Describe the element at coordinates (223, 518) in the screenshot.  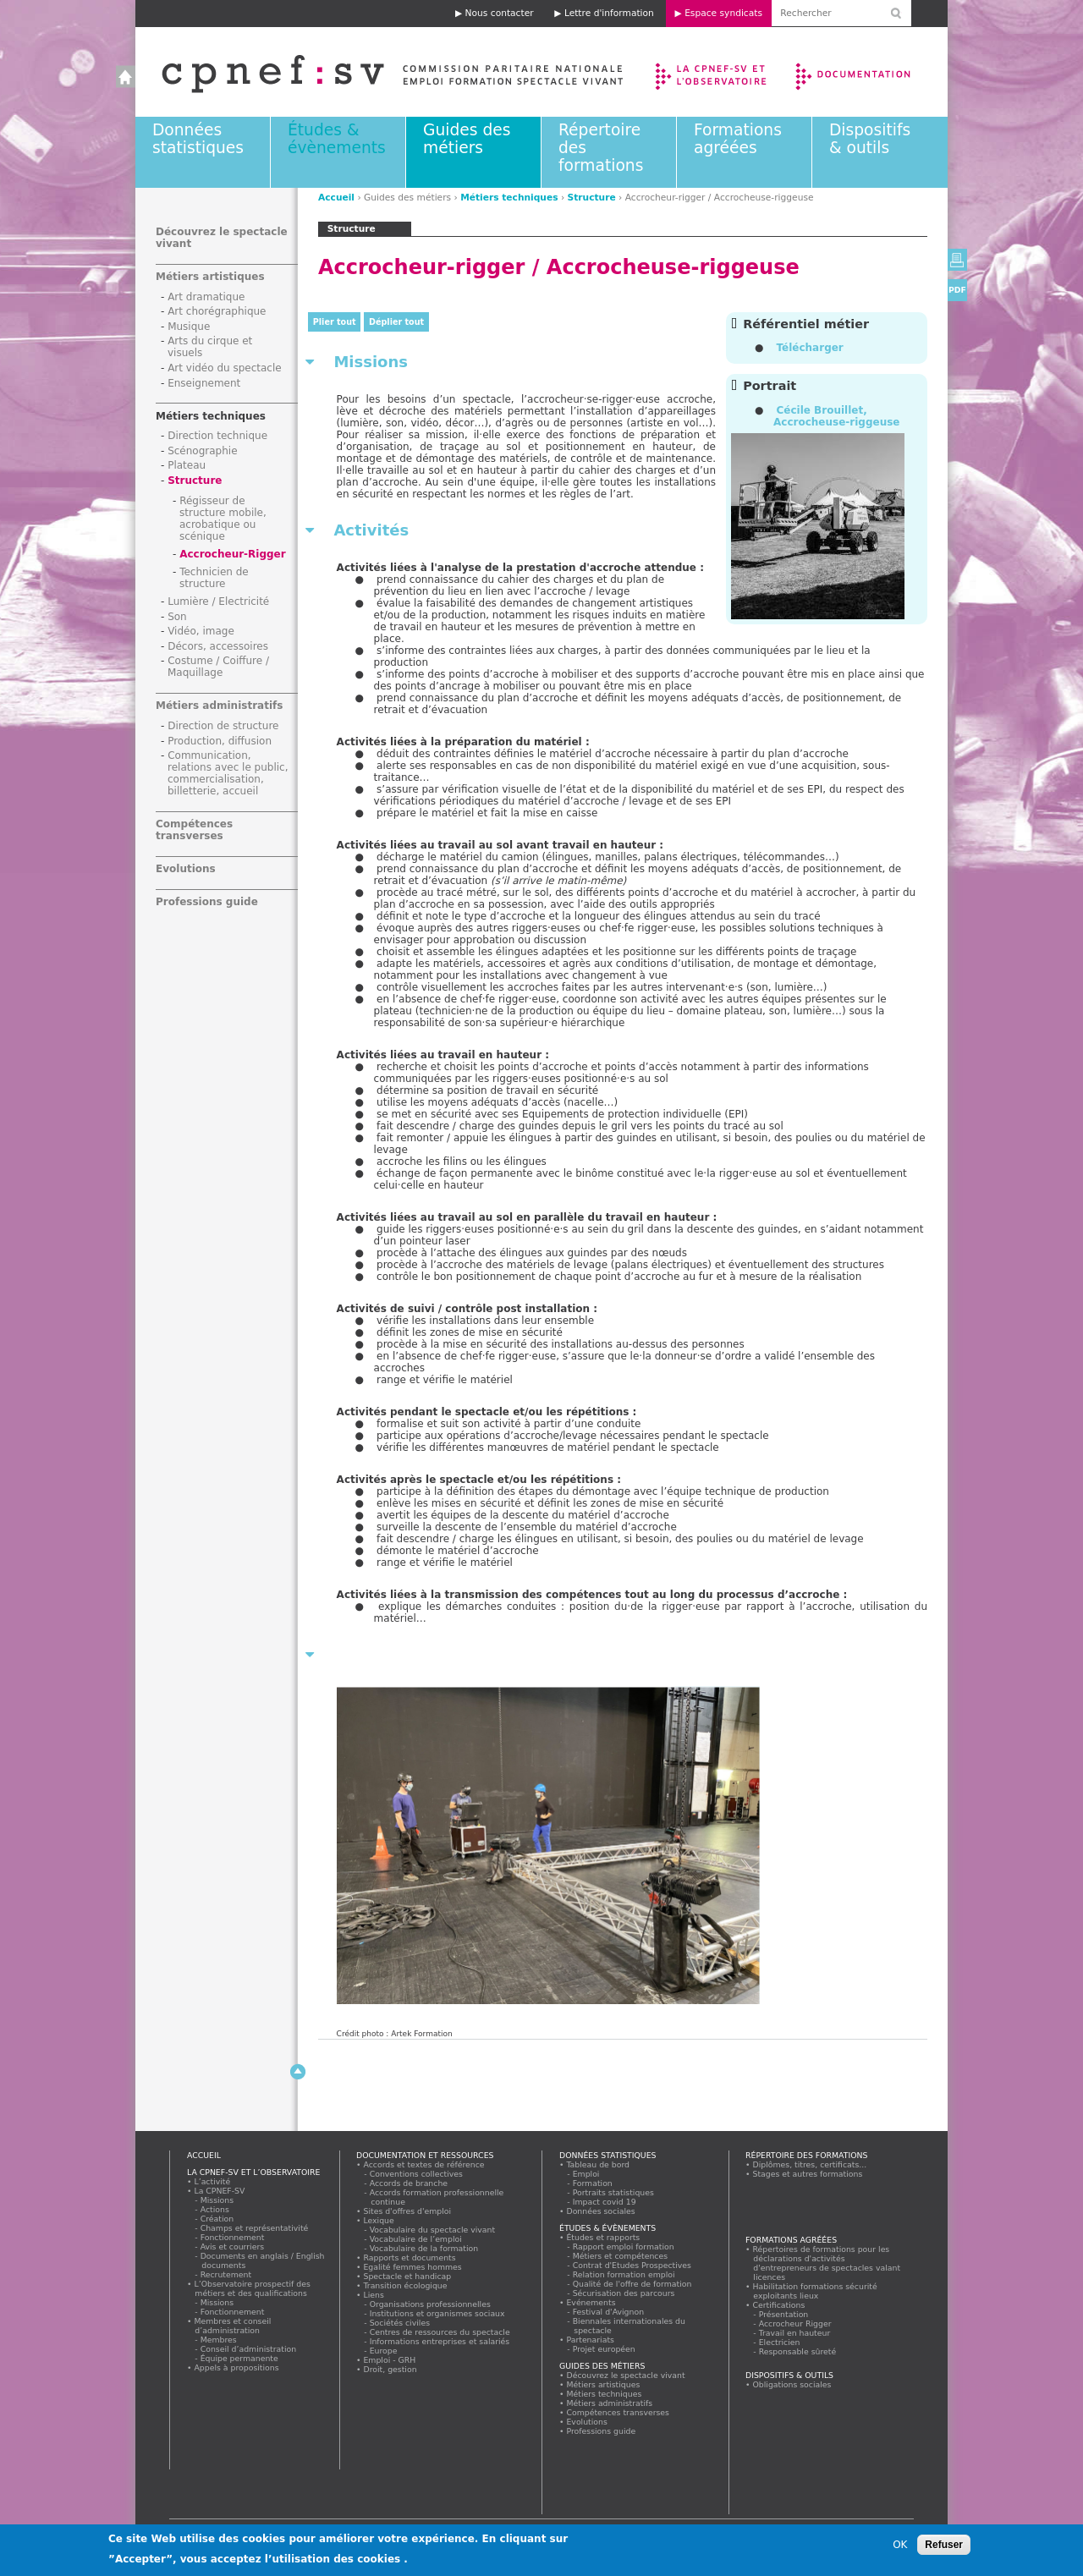
I see `Régisseur de structure mobile, acrobatique ou scénique` at that location.